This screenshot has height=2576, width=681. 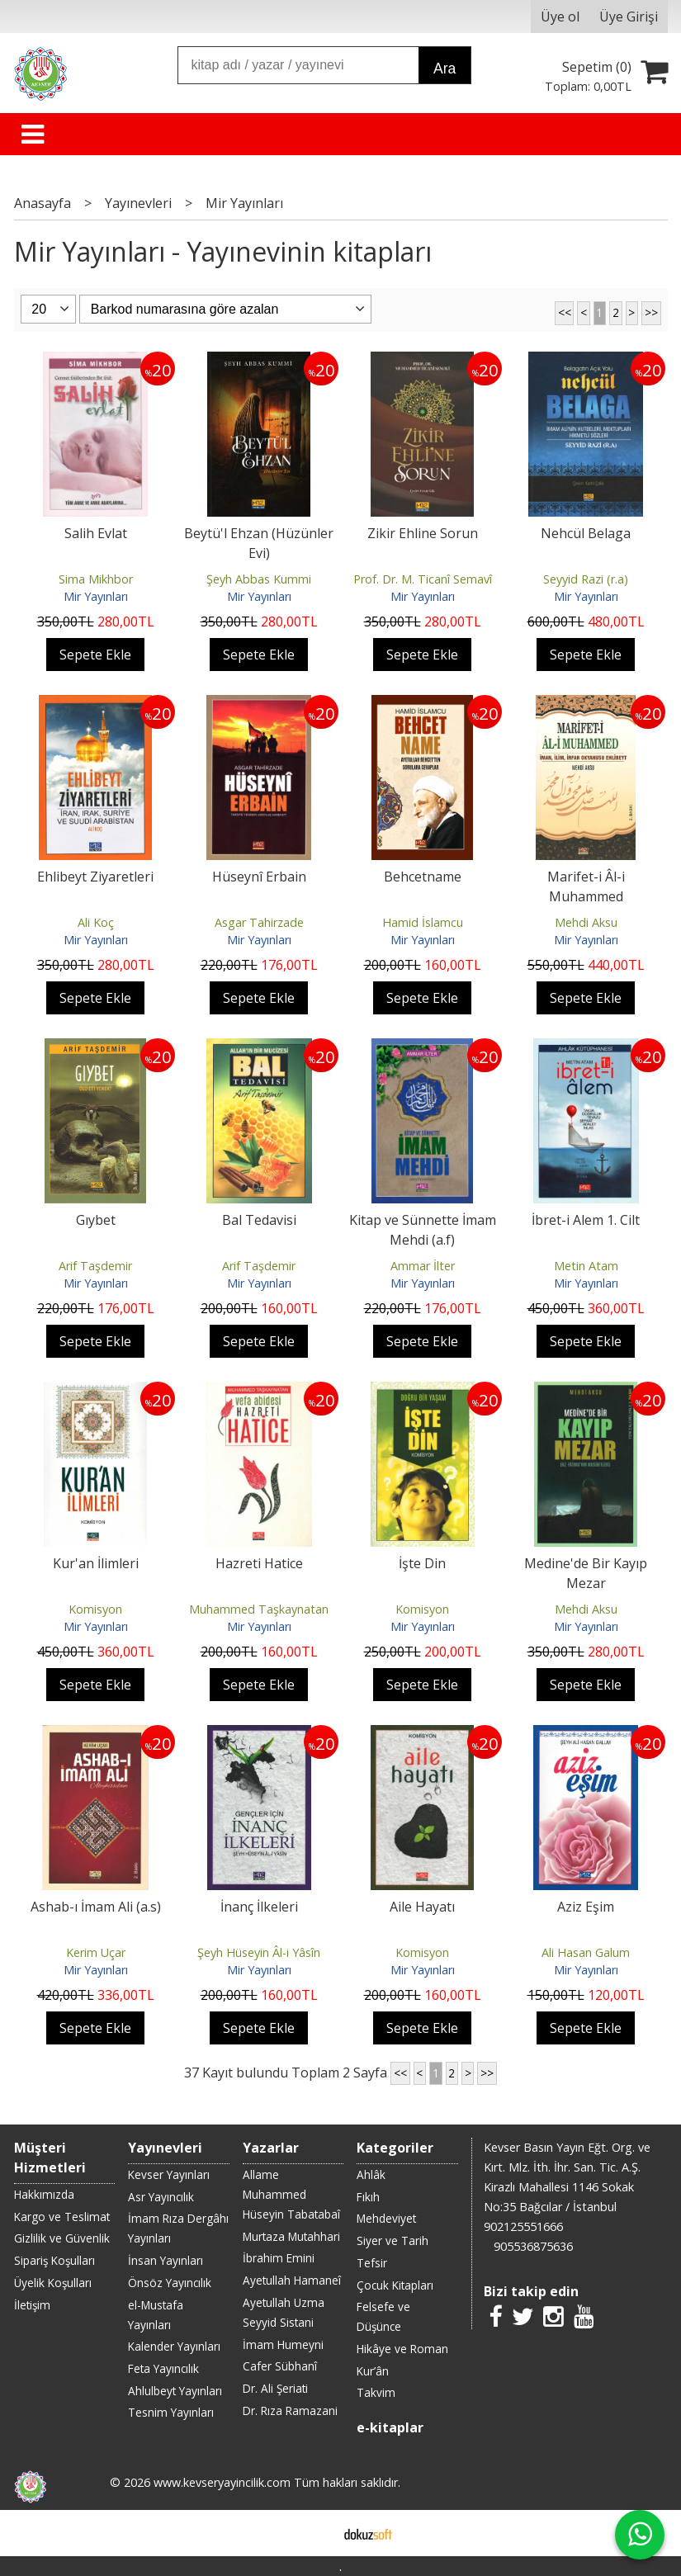 I want to click on Ammar İlter, so click(x=422, y=1266).